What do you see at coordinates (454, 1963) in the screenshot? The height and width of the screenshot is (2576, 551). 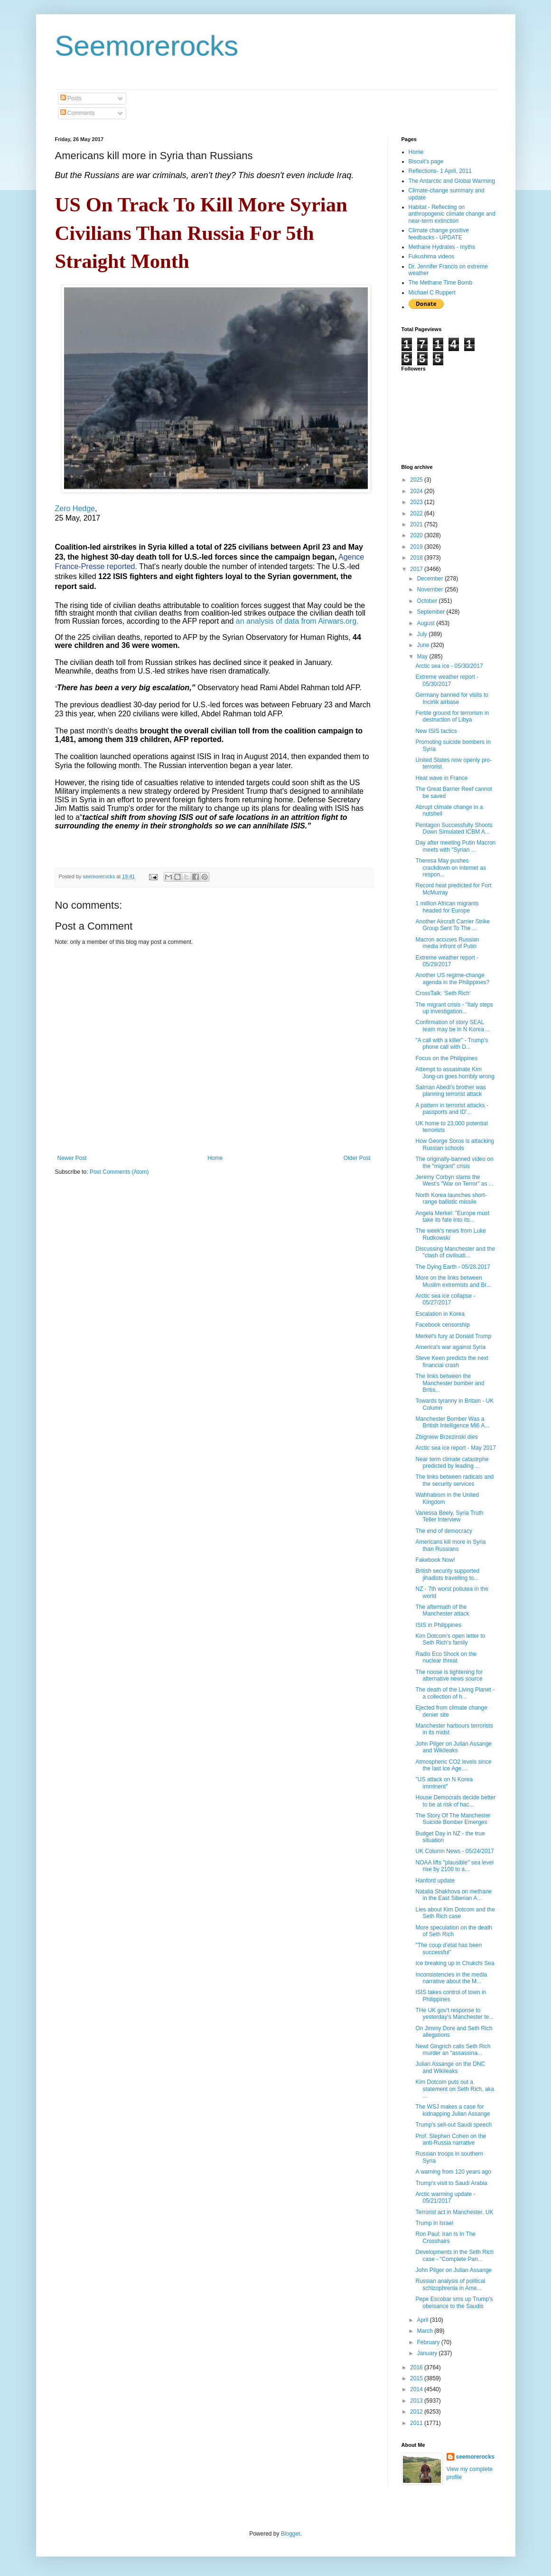 I see `Ice breaking up in Chukchi Sea` at bounding box center [454, 1963].